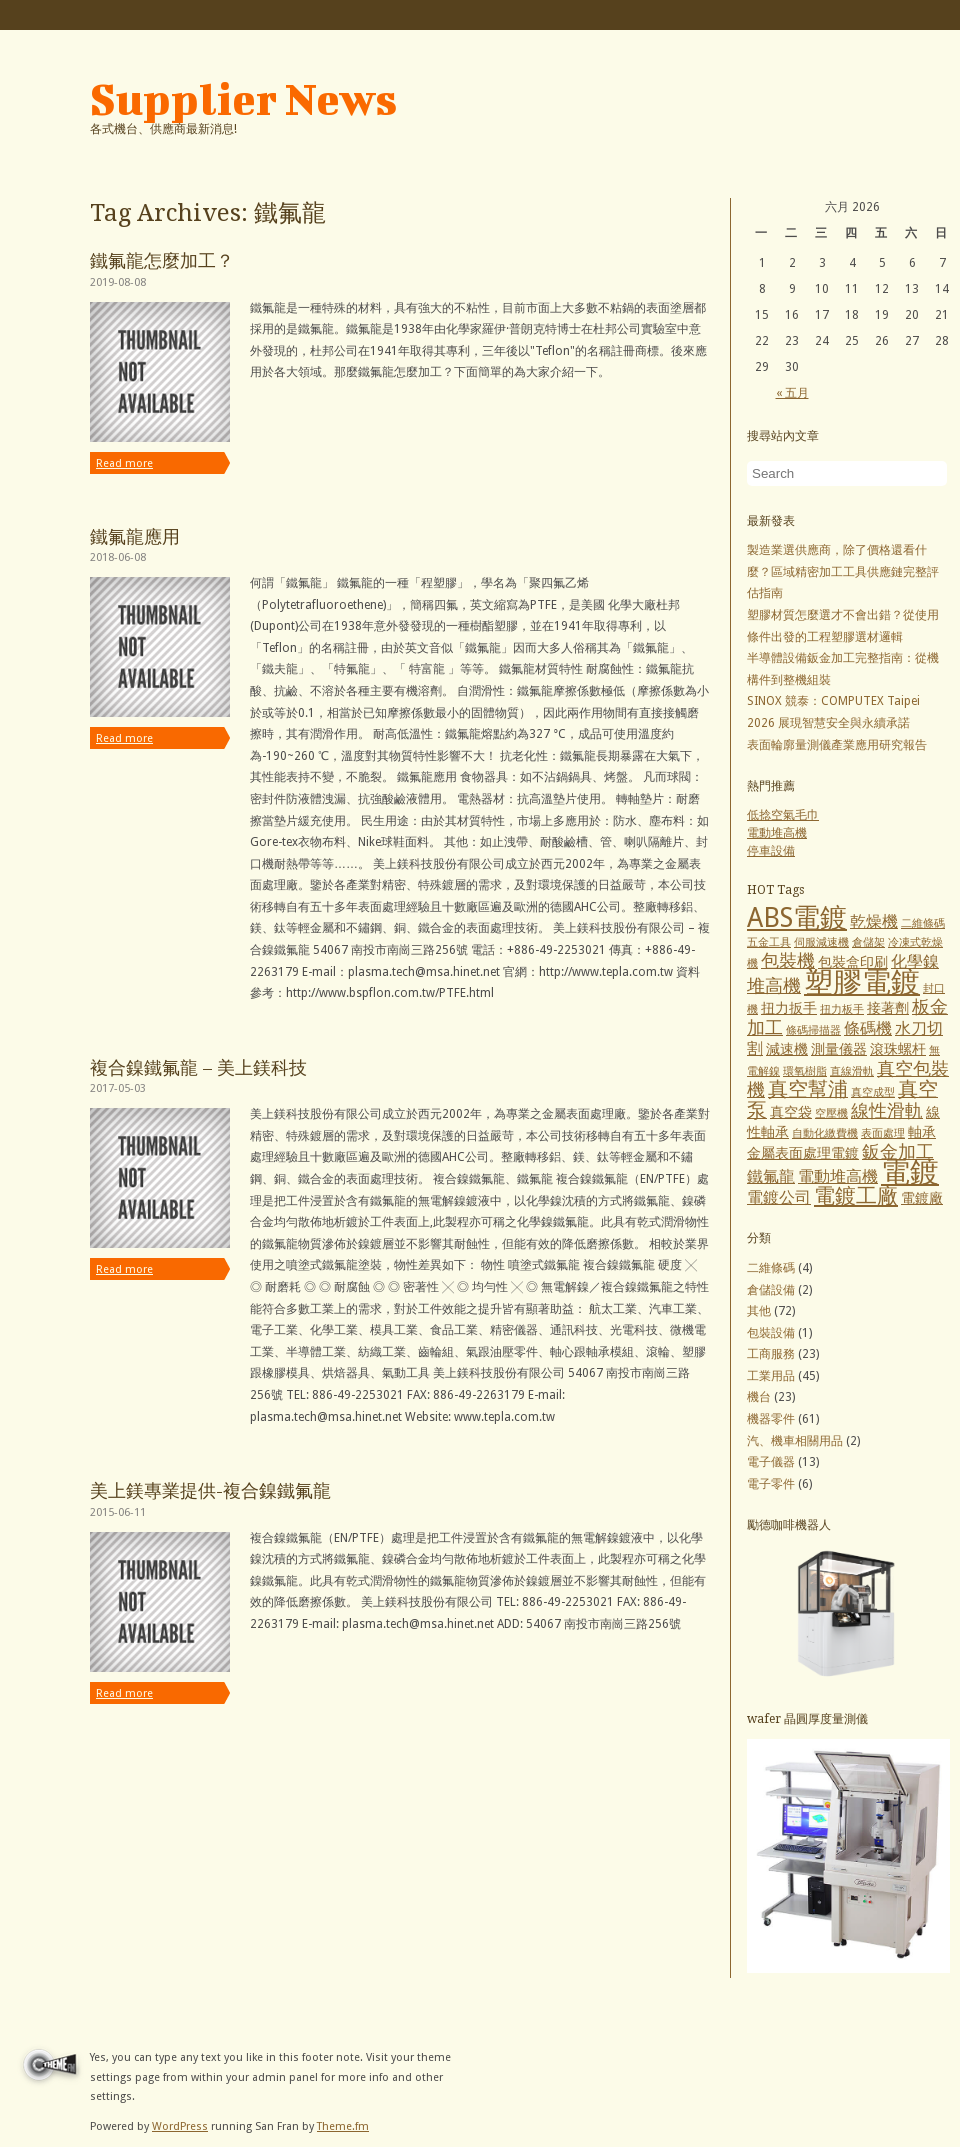  I want to click on 減速機, so click(787, 1049).